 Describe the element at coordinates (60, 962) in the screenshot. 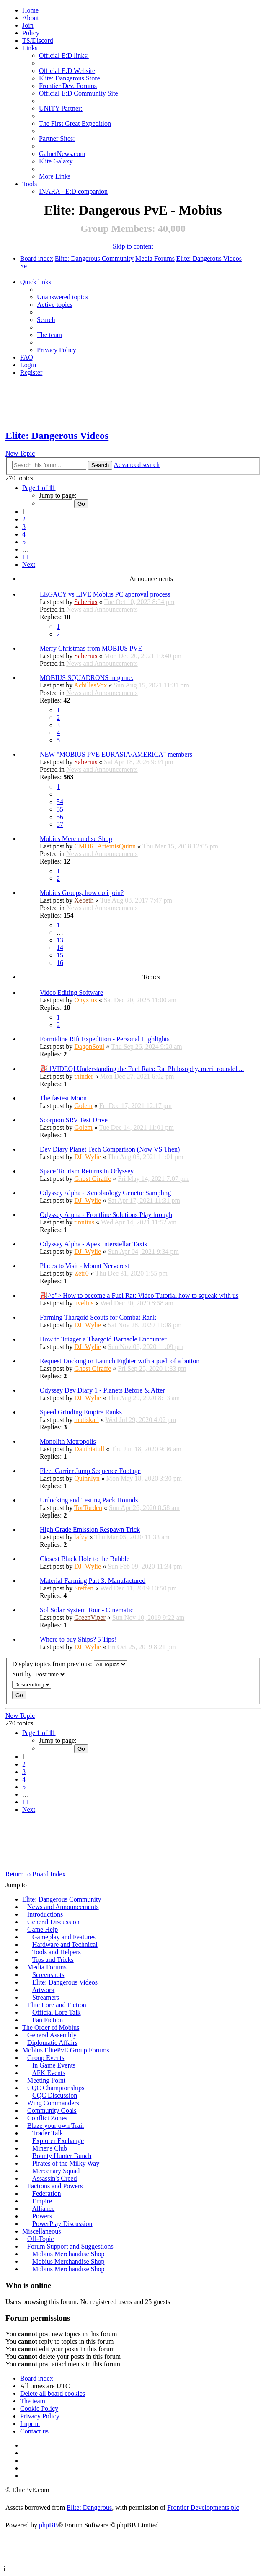

I see `16` at that location.